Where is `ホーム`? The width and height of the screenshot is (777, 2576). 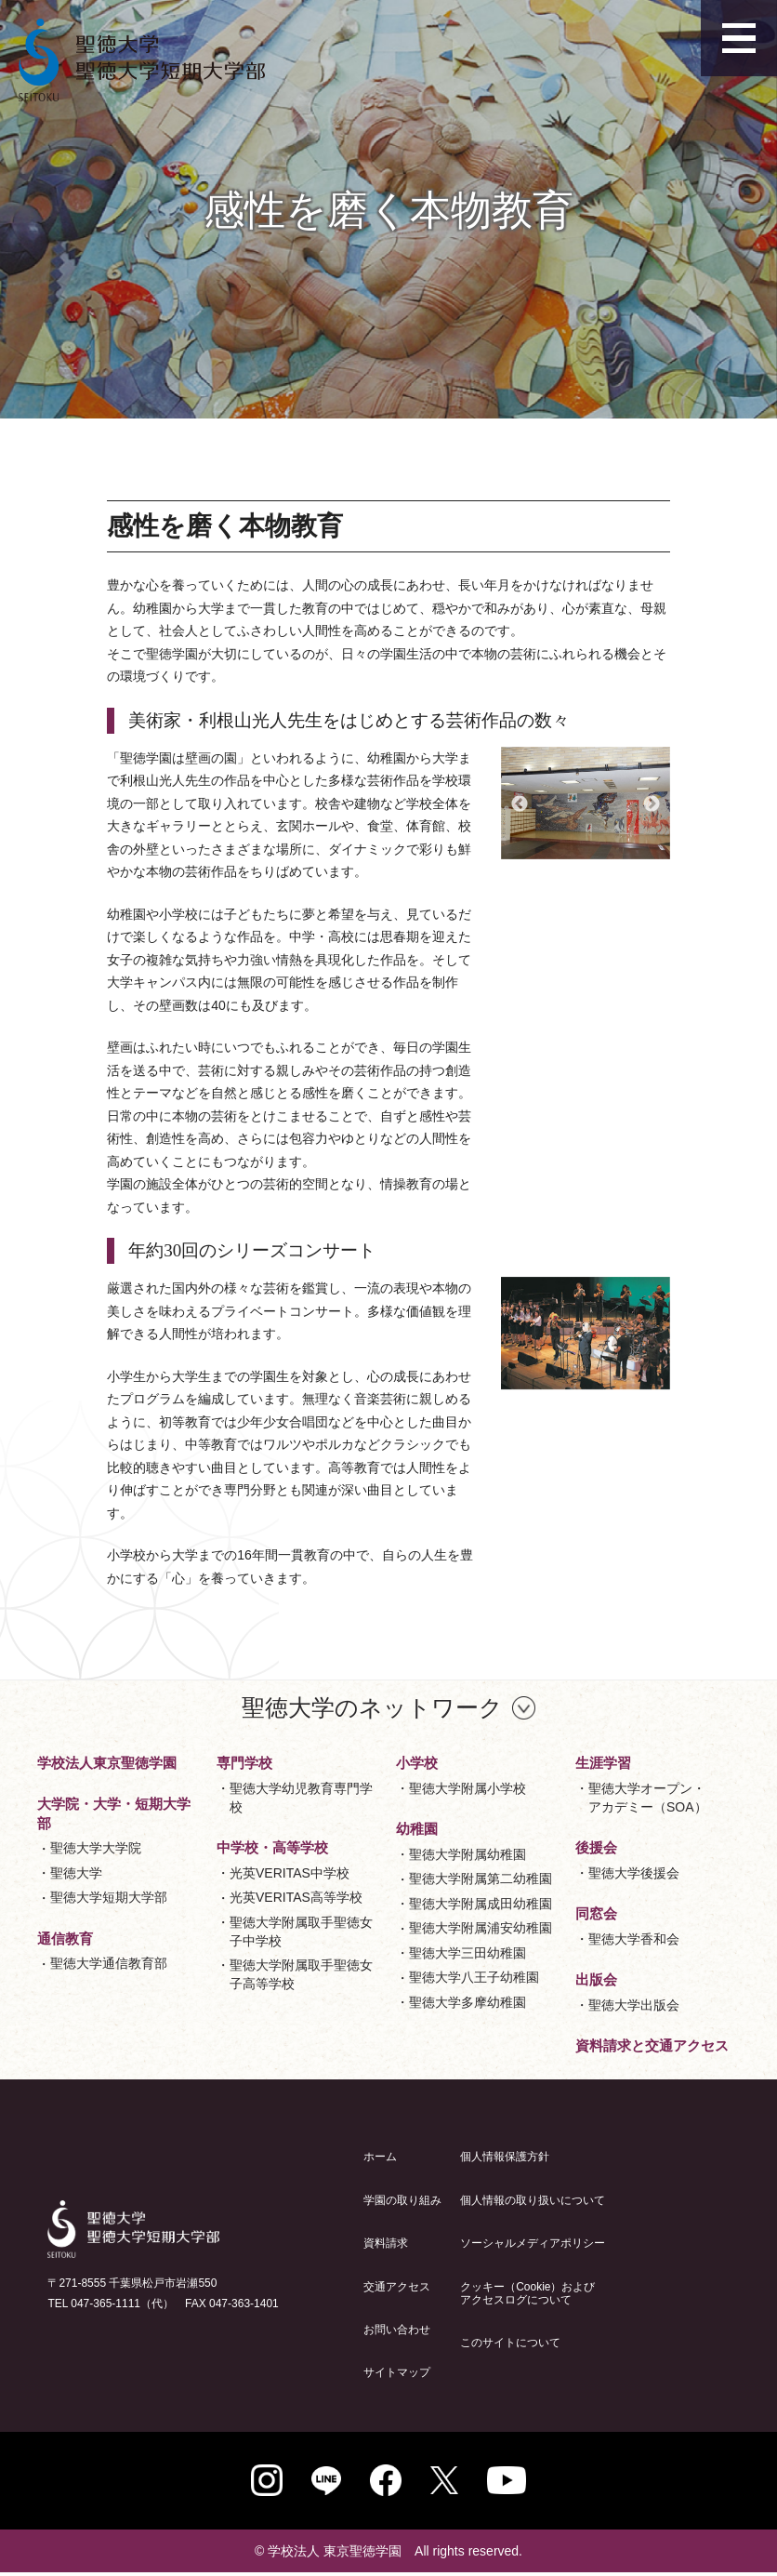
ホーム is located at coordinates (380, 2156).